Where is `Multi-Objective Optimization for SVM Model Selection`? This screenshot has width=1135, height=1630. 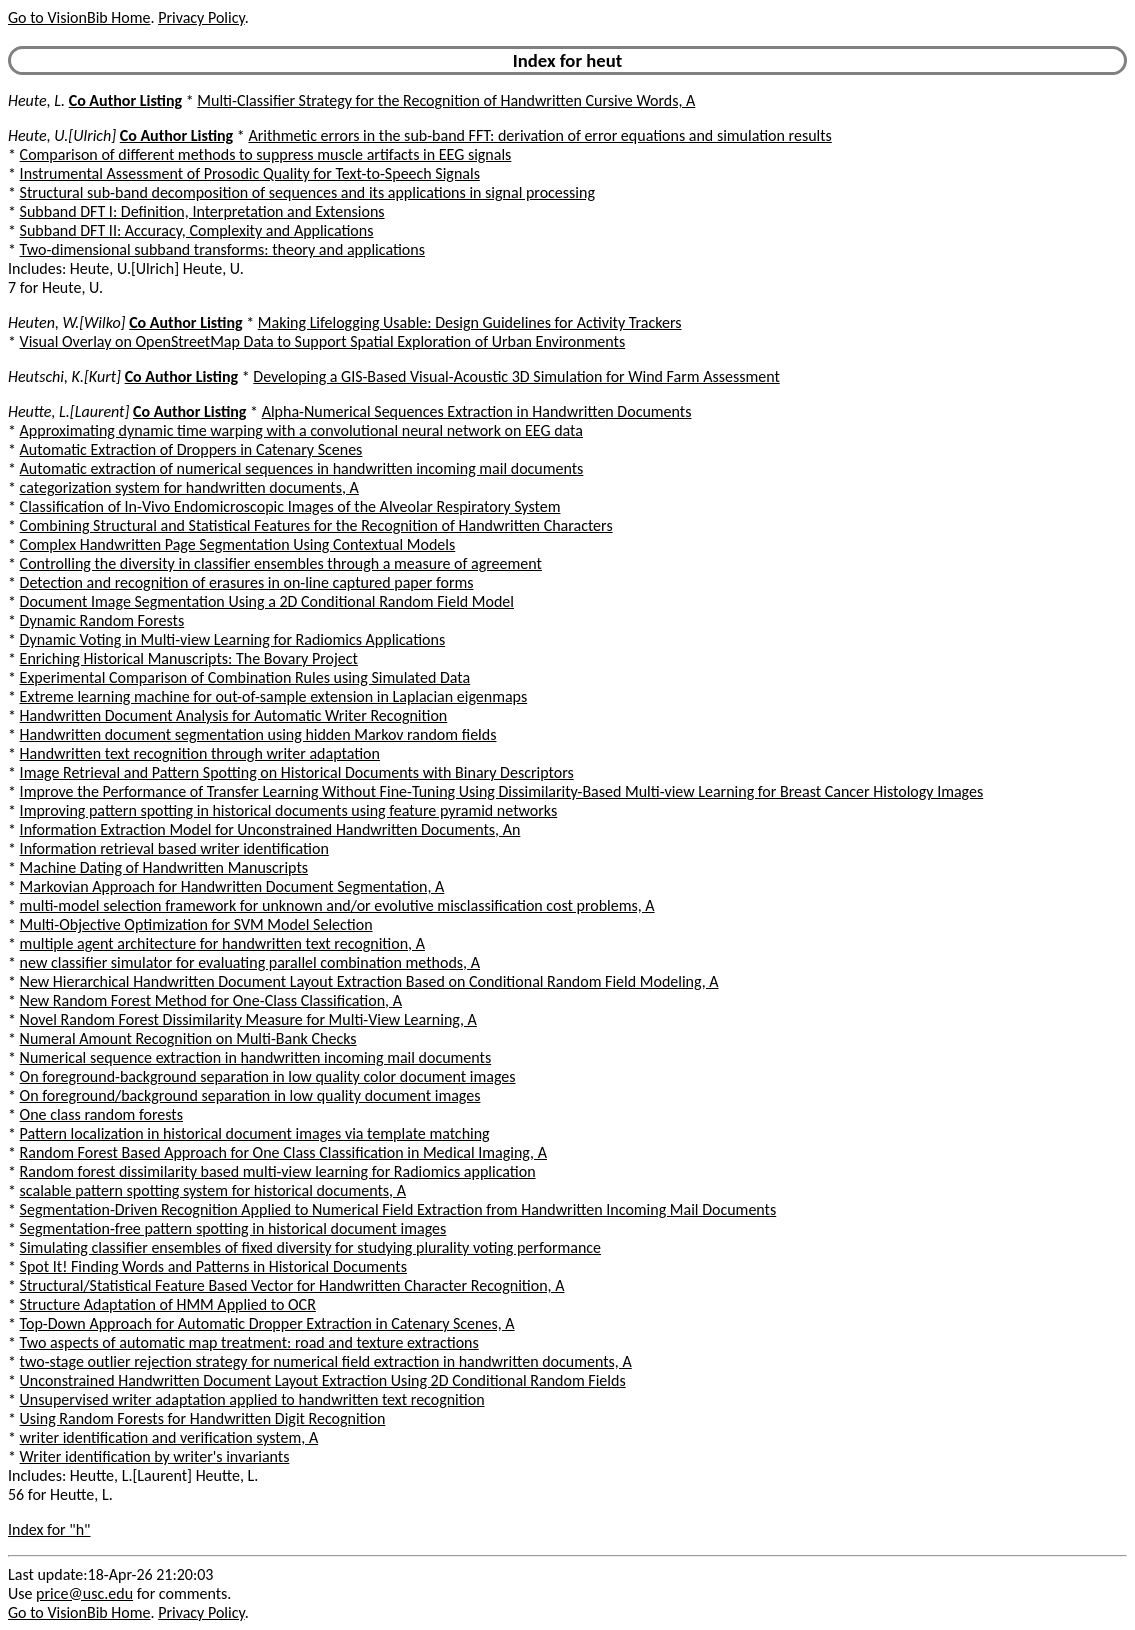 Multi-Objective Optimization for SVM Model Selection is located at coordinates (196, 924).